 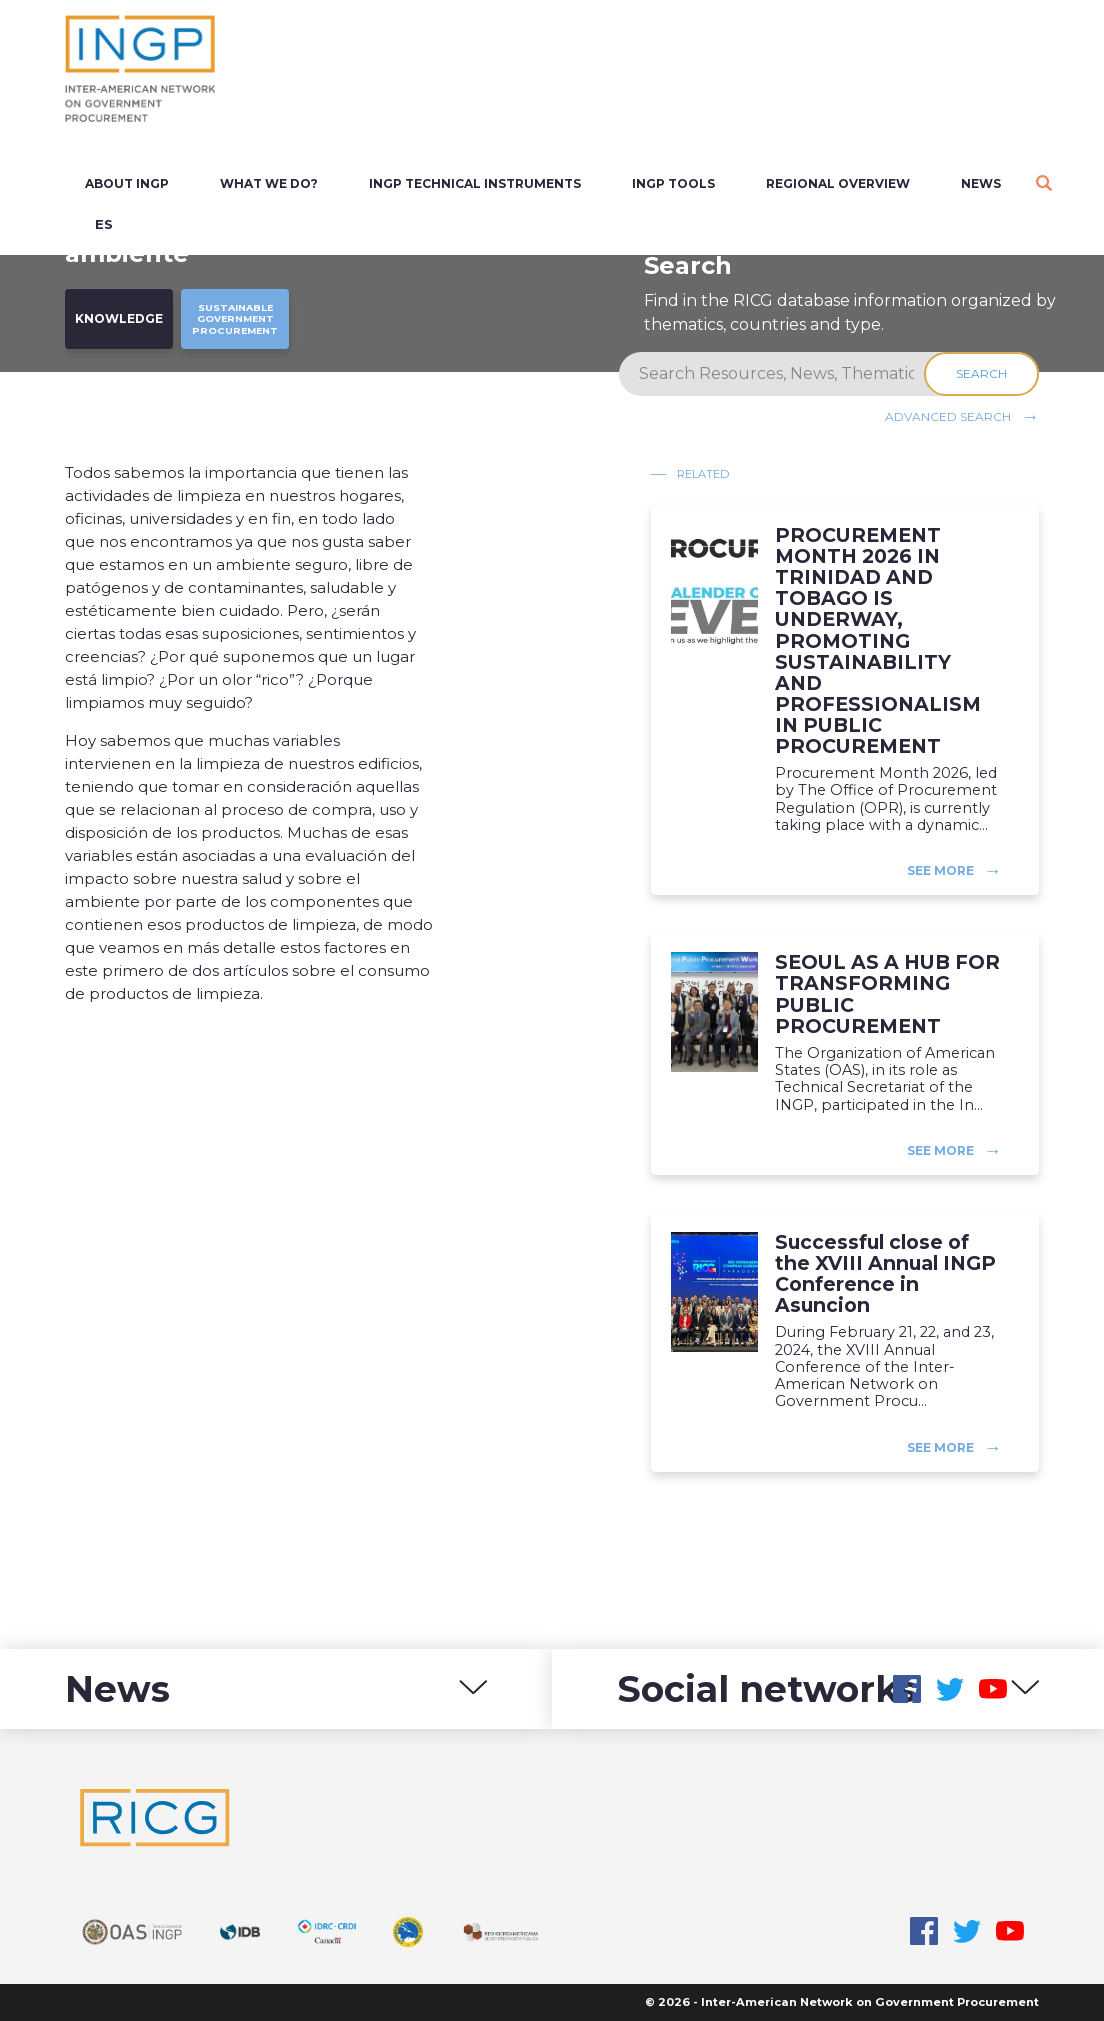 What do you see at coordinates (269, 183) in the screenshot?
I see `What we do?` at bounding box center [269, 183].